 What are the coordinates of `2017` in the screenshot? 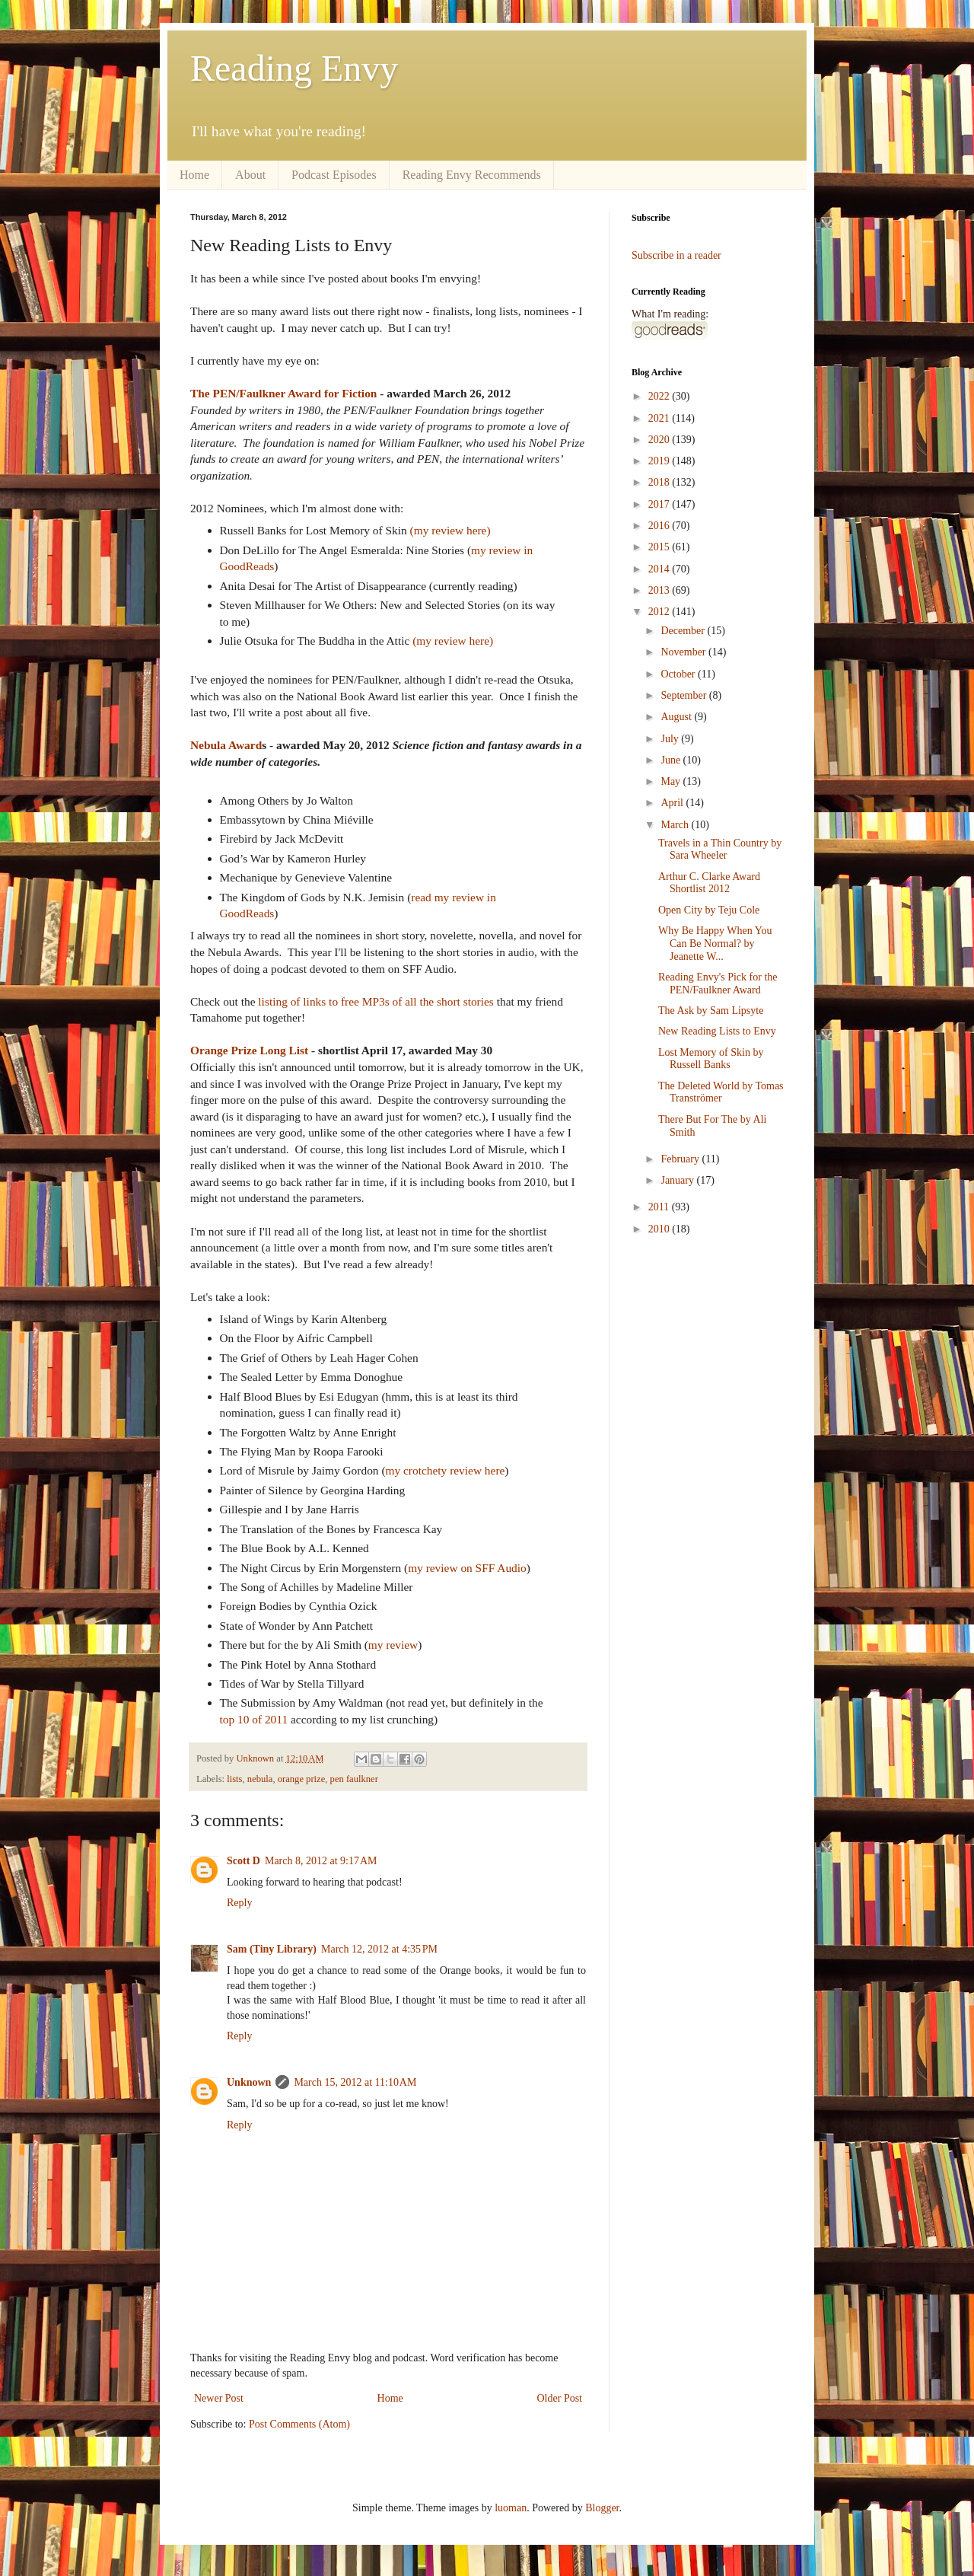 It's located at (660, 504).